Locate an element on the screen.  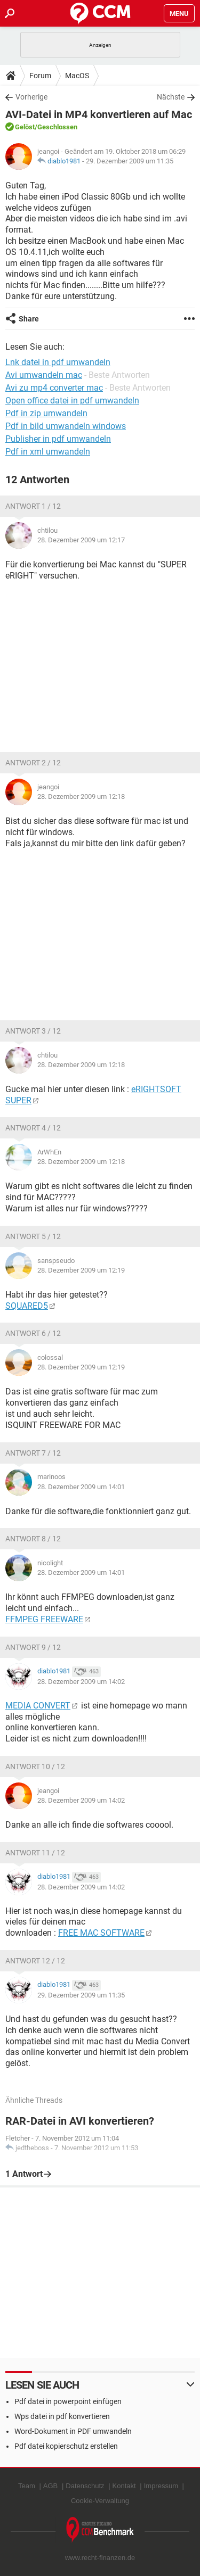
MEDIA CONVERT is located at coordinates (37, 1705).